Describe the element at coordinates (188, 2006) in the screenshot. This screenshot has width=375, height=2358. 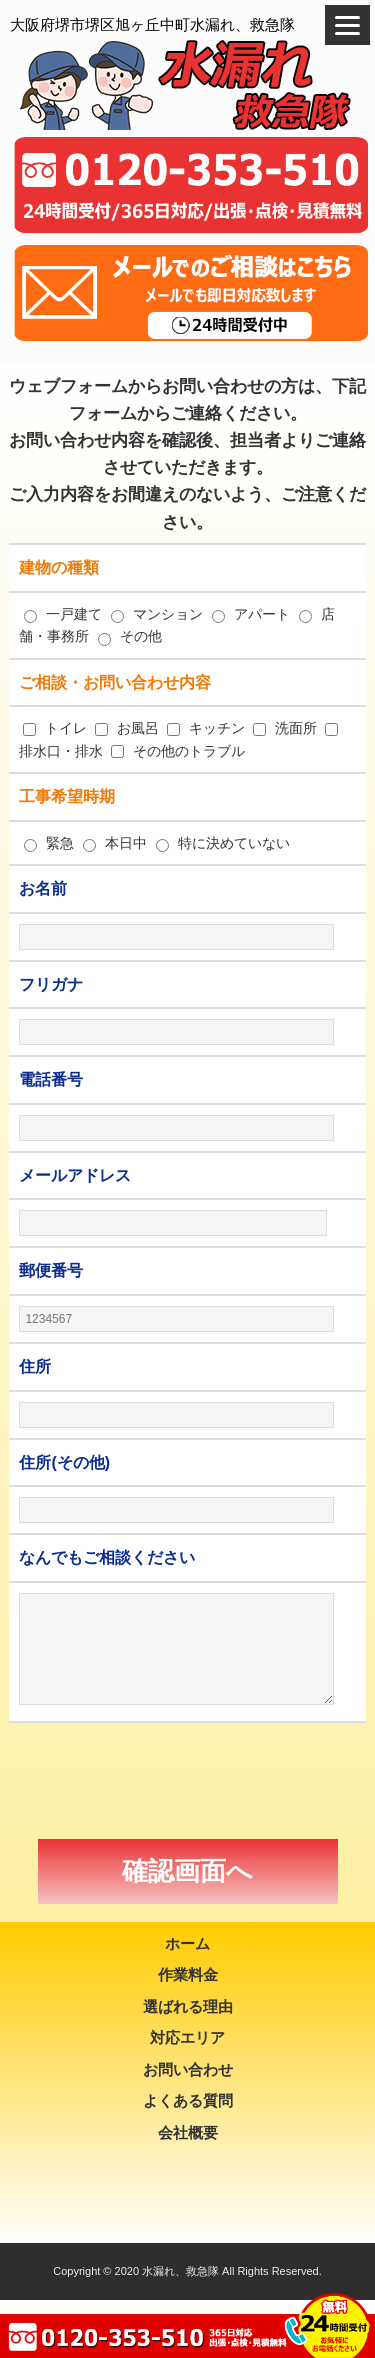
I see `選ばれる理由` at that location.